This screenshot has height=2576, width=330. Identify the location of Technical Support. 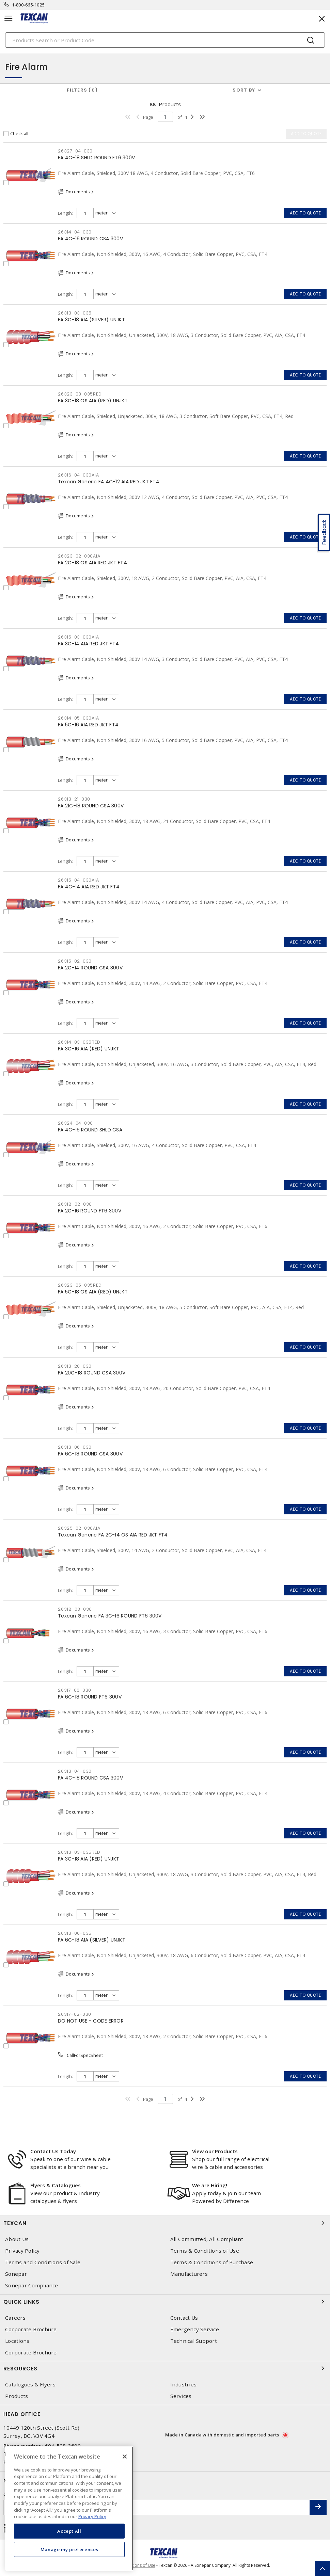
(193, 2341).